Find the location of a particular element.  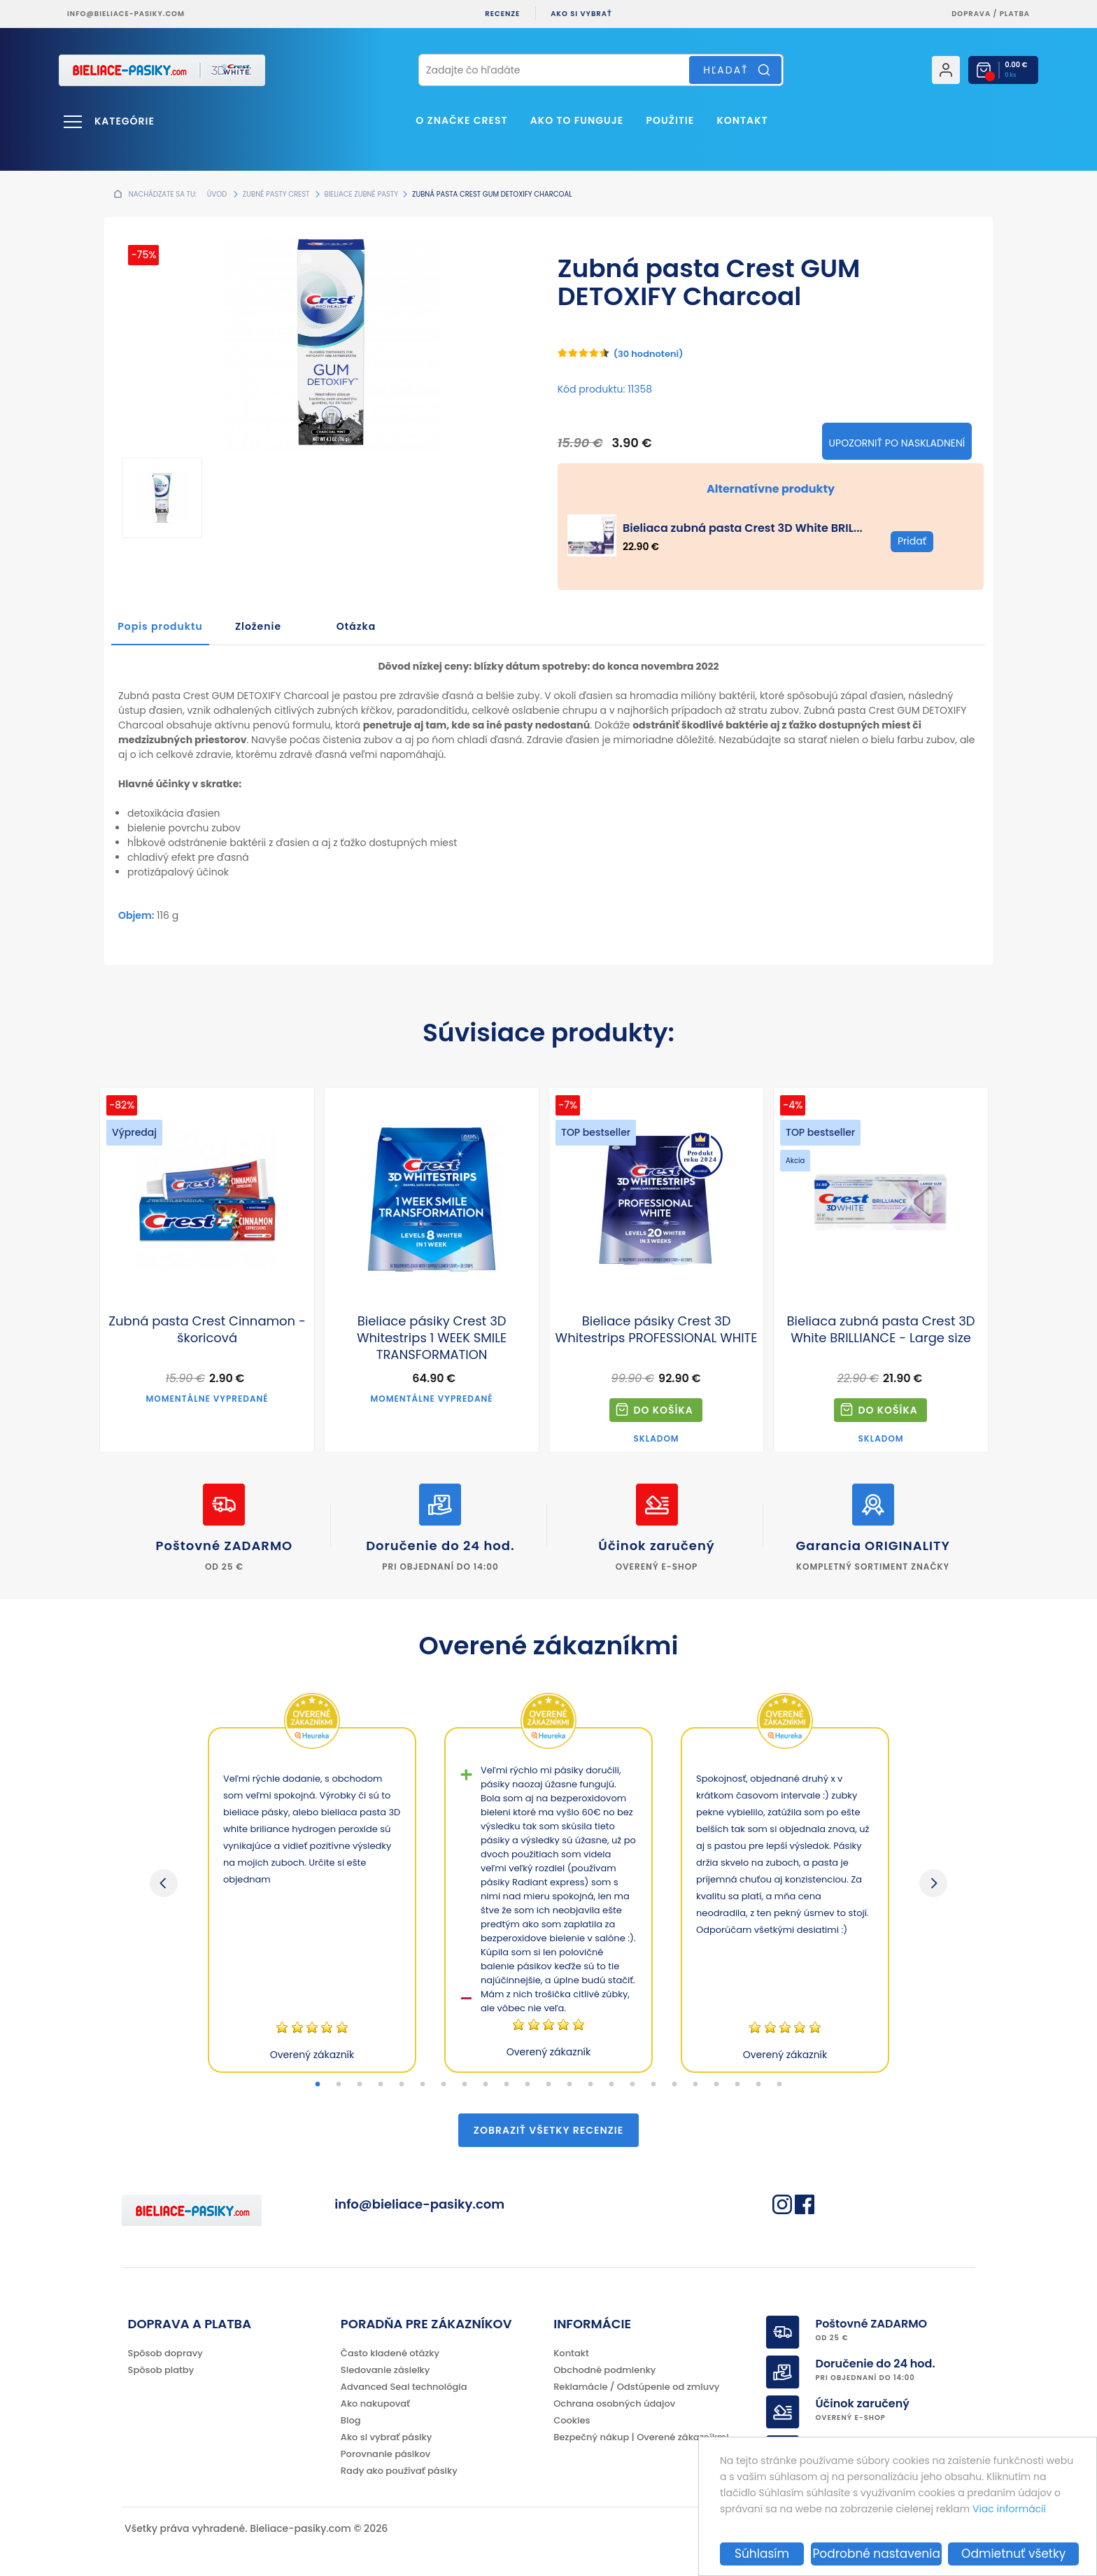

Kategórie is located at coordinates (124, 121).